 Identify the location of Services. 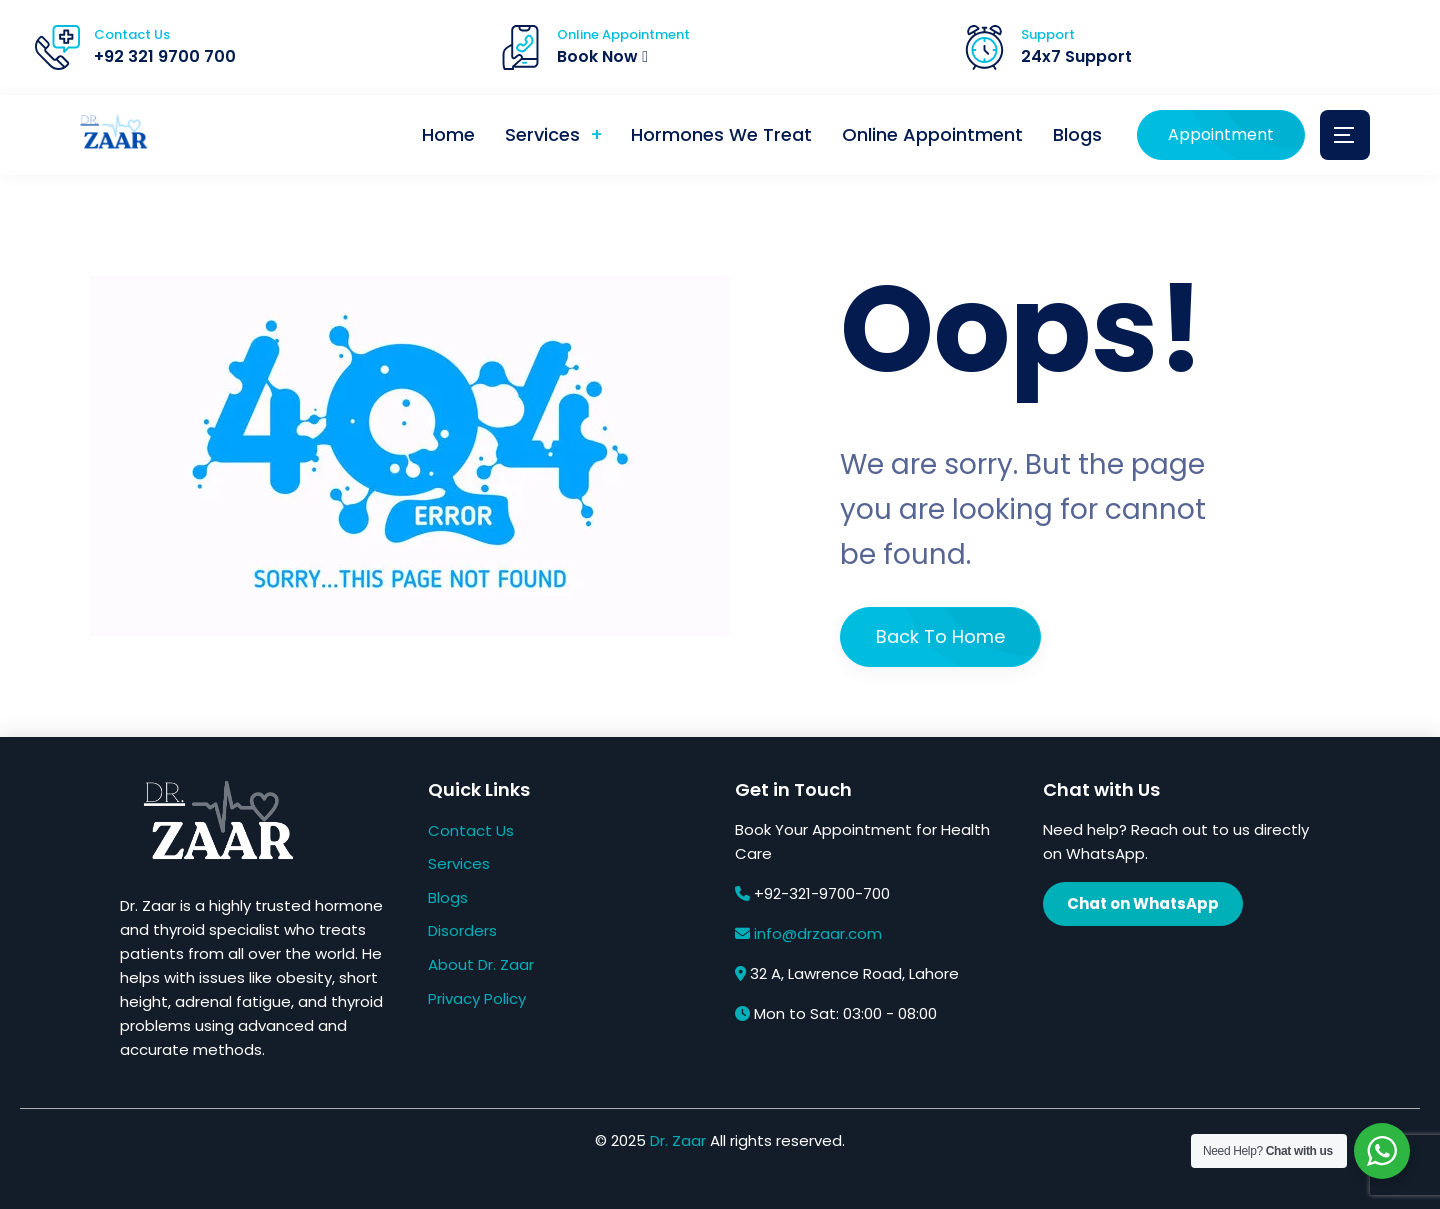
(541, 134).